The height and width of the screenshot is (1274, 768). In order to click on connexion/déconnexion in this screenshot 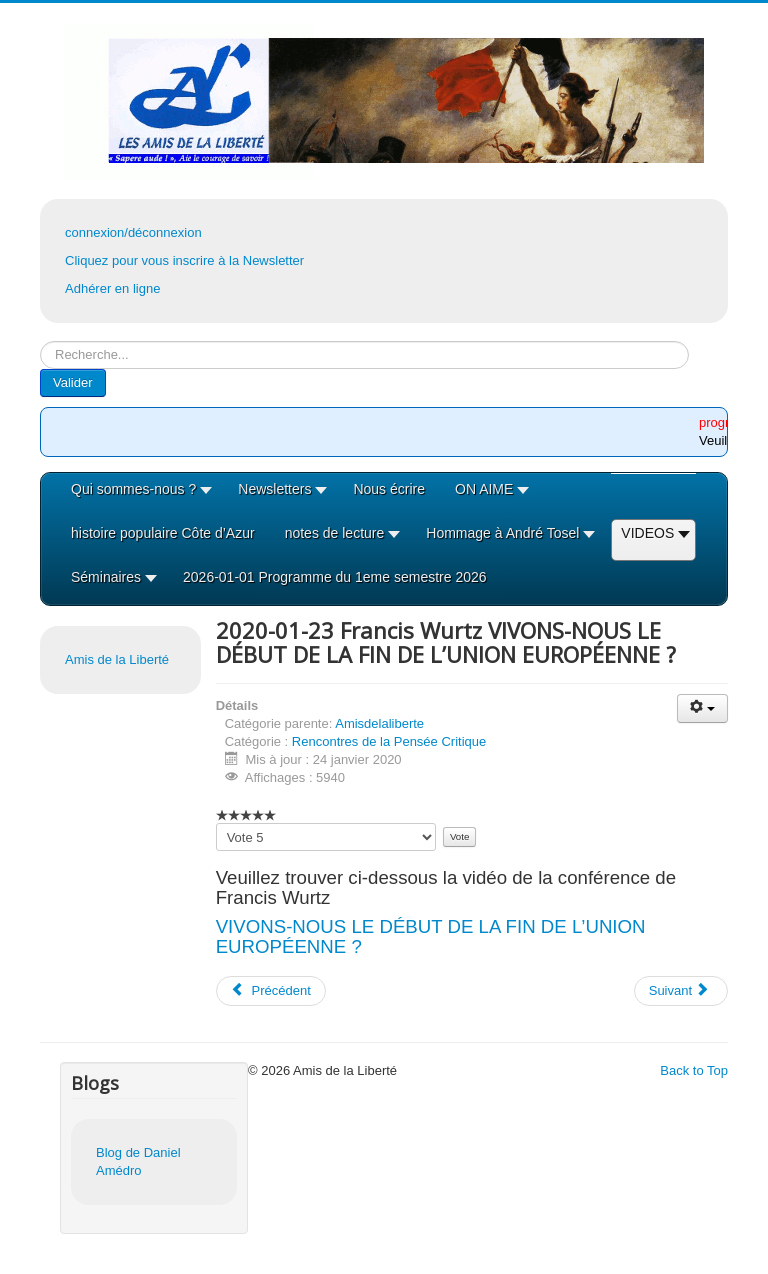, I will do `click(133, 232)`.